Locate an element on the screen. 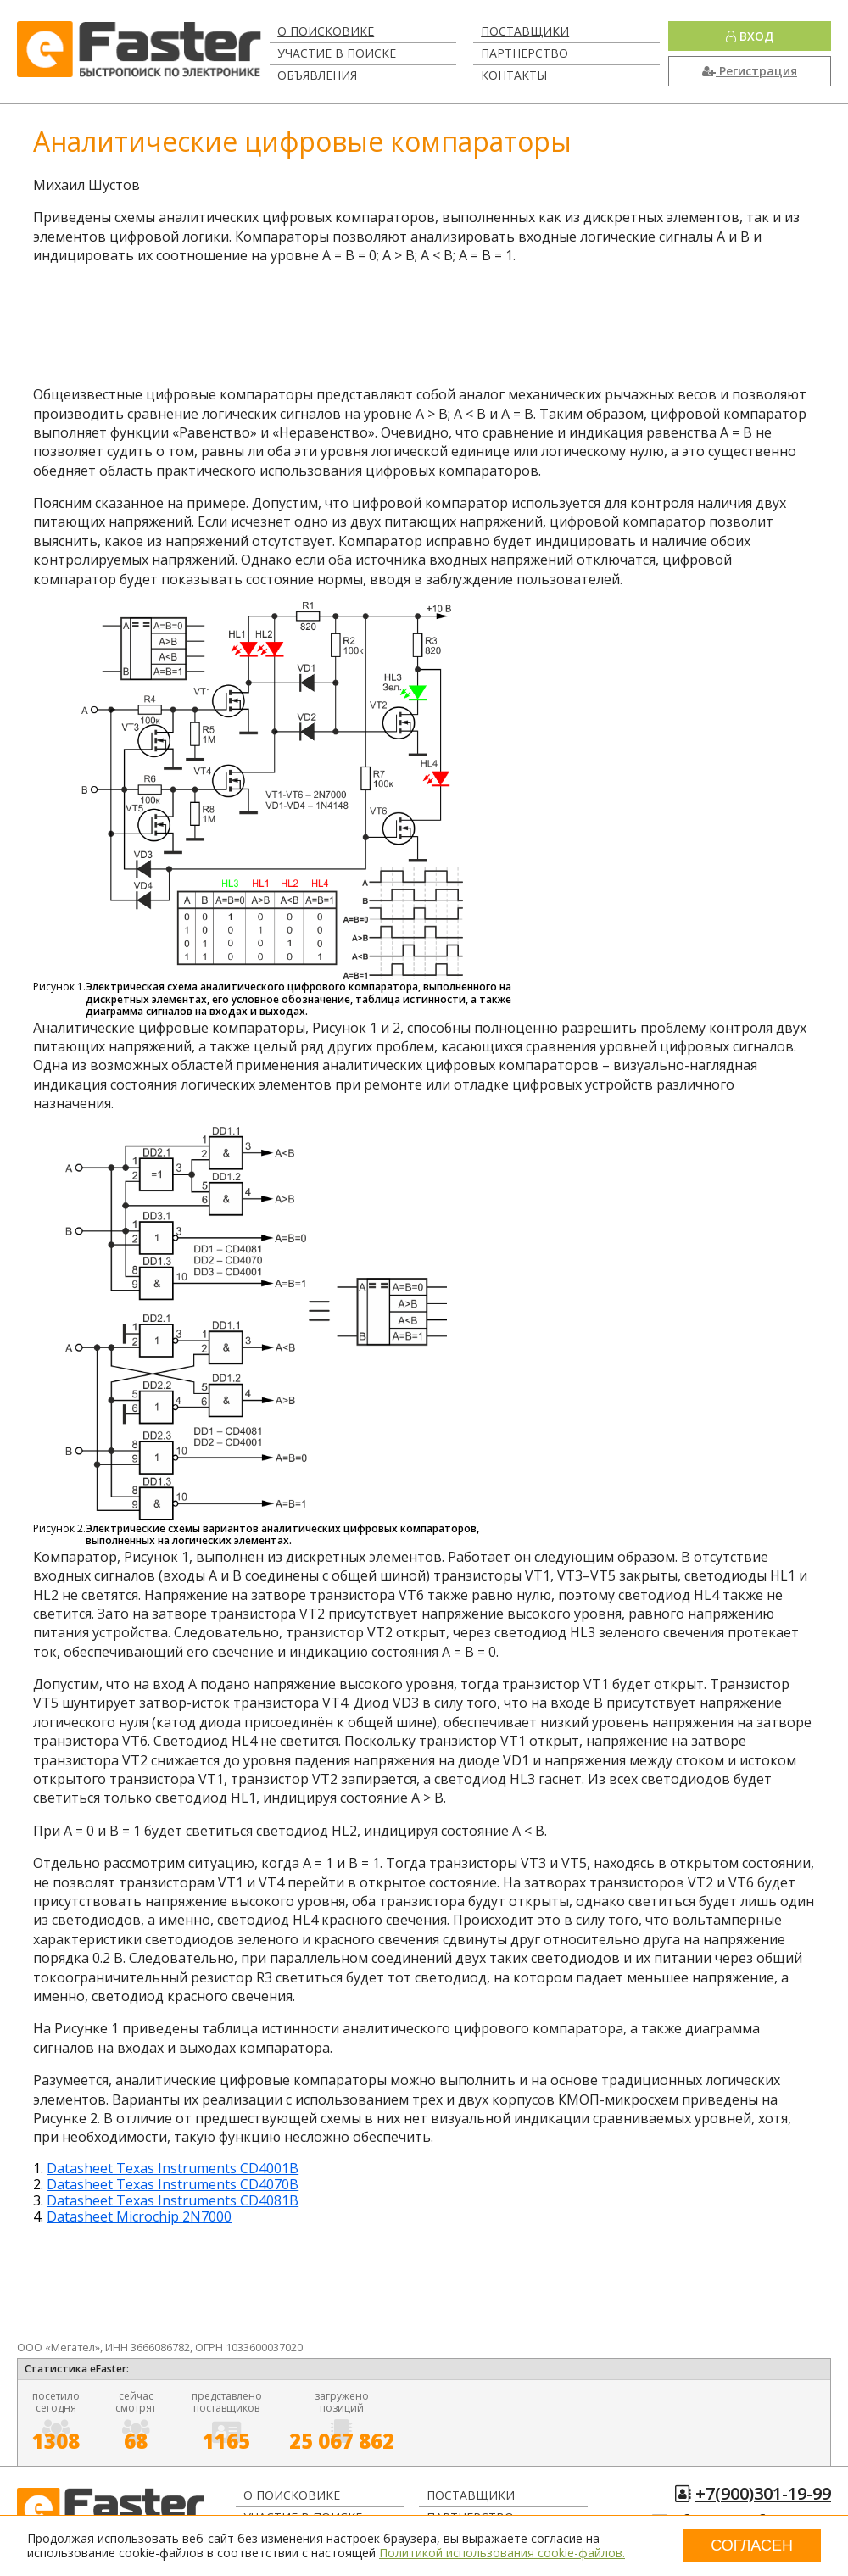 The height and width of the screenshot is (2576, 848). Регистрация is located at coordinates (749, 71).